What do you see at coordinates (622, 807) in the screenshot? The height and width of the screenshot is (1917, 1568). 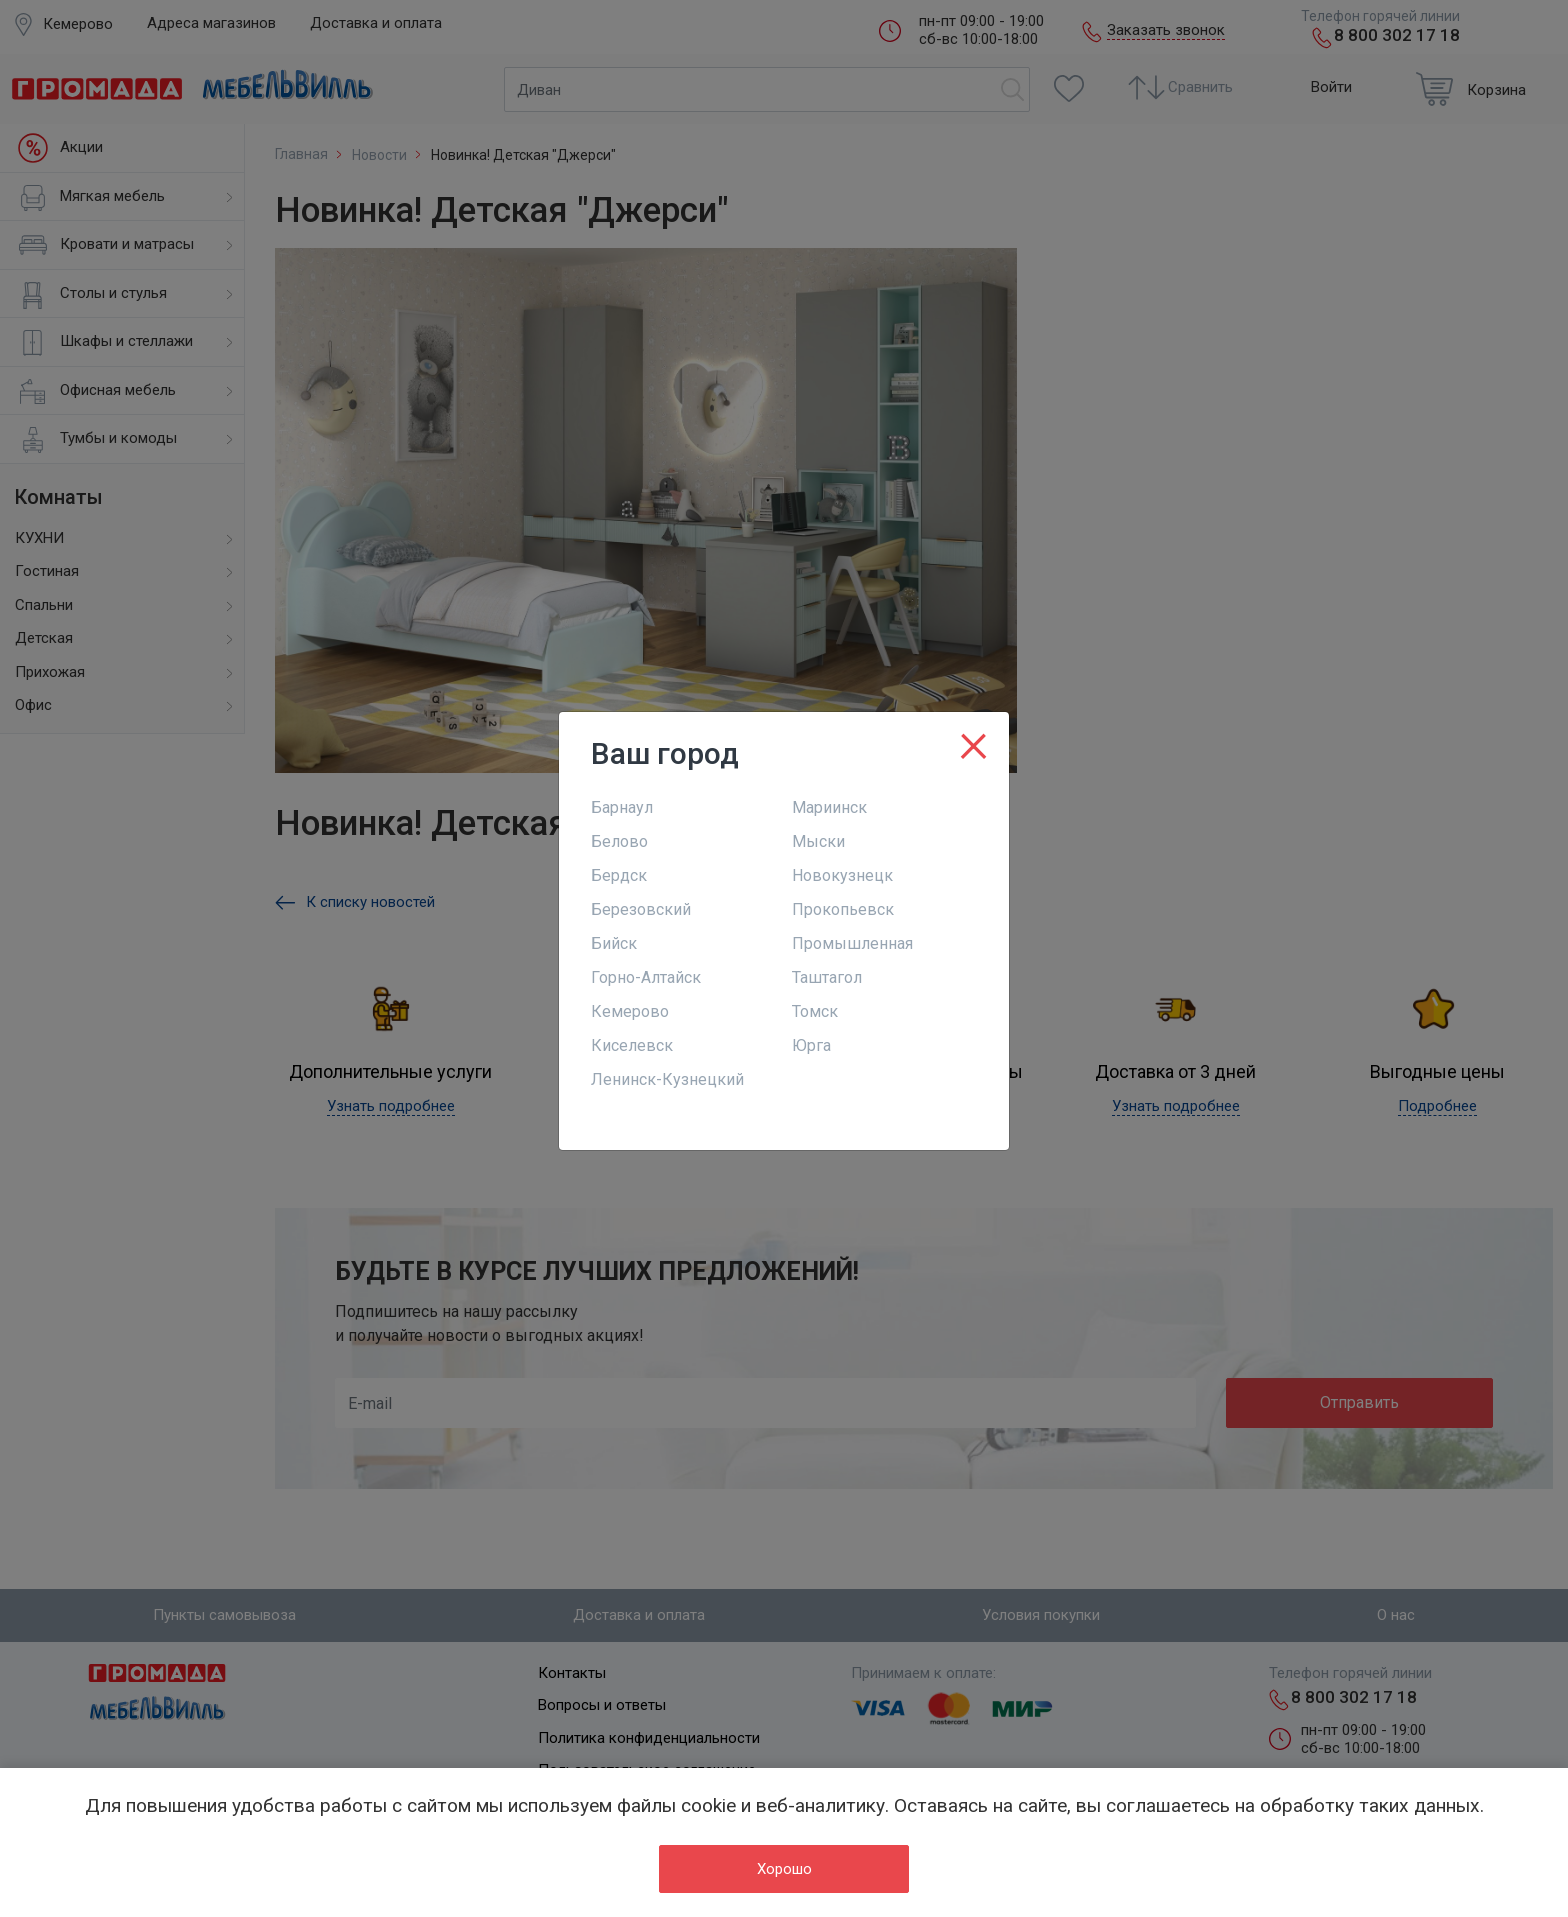 I see `Барнаул` at bounding box center [622, 807].